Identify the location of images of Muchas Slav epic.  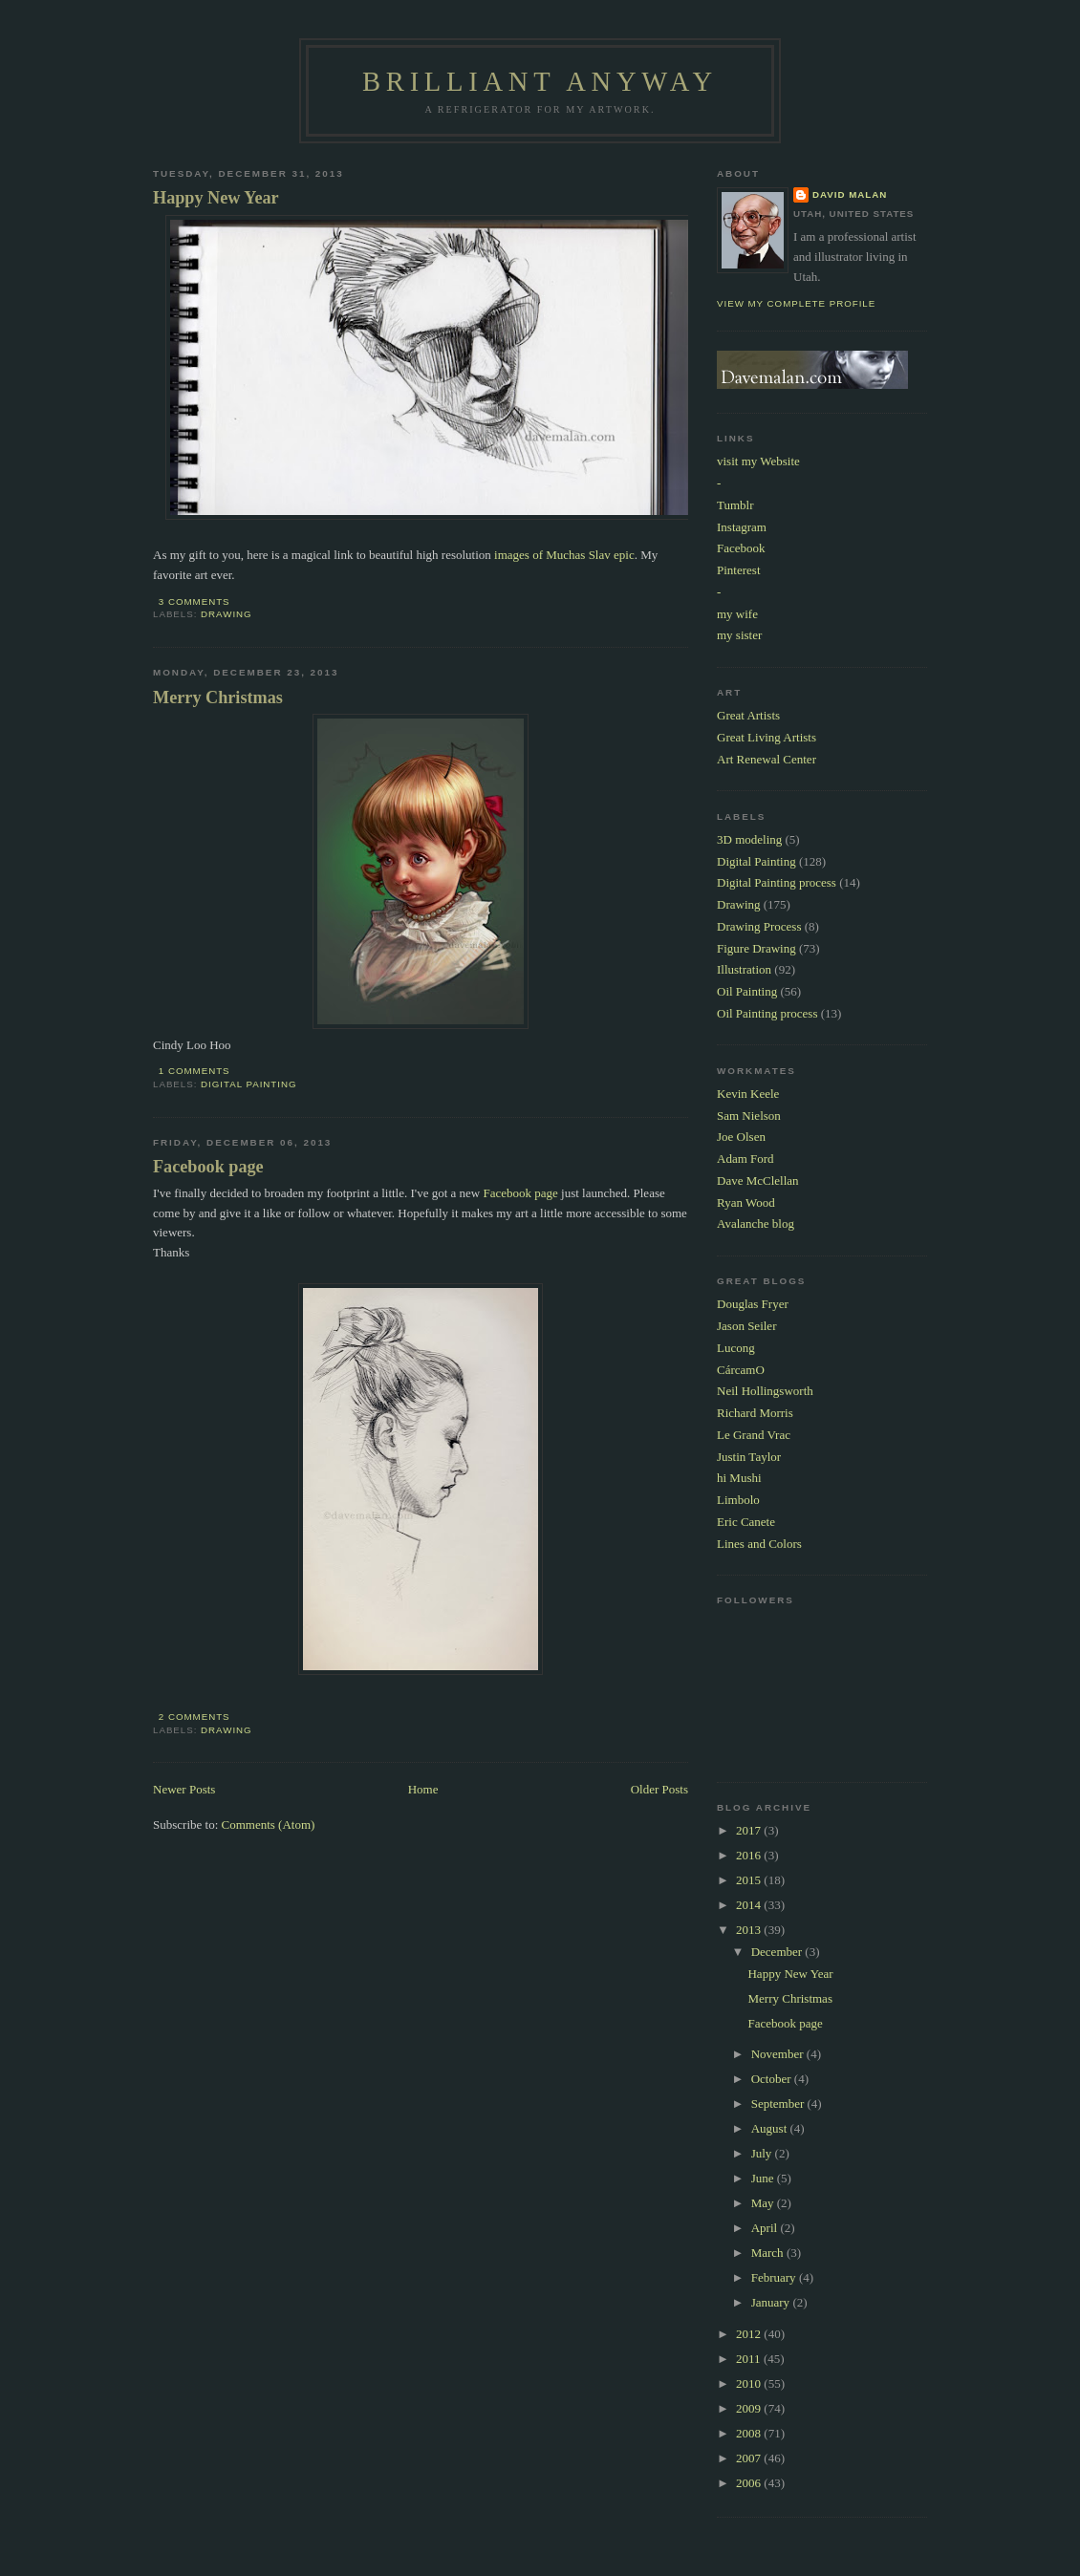
(564, 554).